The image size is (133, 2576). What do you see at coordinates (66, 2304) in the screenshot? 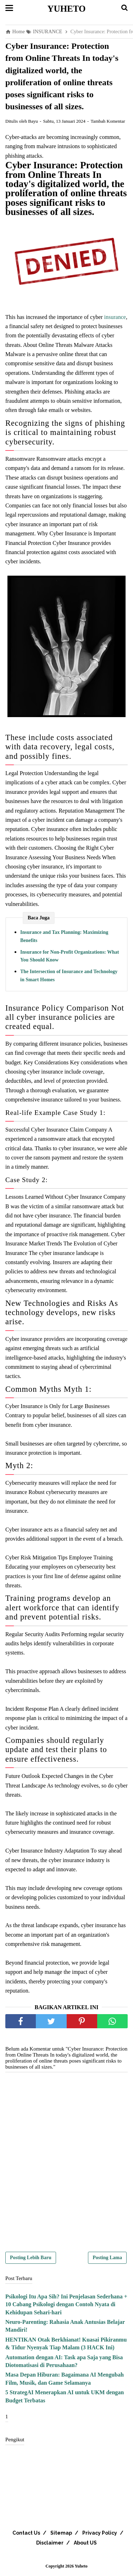
I see `Psikologi Itu Apa Sih? Ini Penjelasan Sederhana + 10 Cabang Psikologi dengan Contoh Nyata di Kehidupan Sehari-hari` at bounding box center [66, 2304].